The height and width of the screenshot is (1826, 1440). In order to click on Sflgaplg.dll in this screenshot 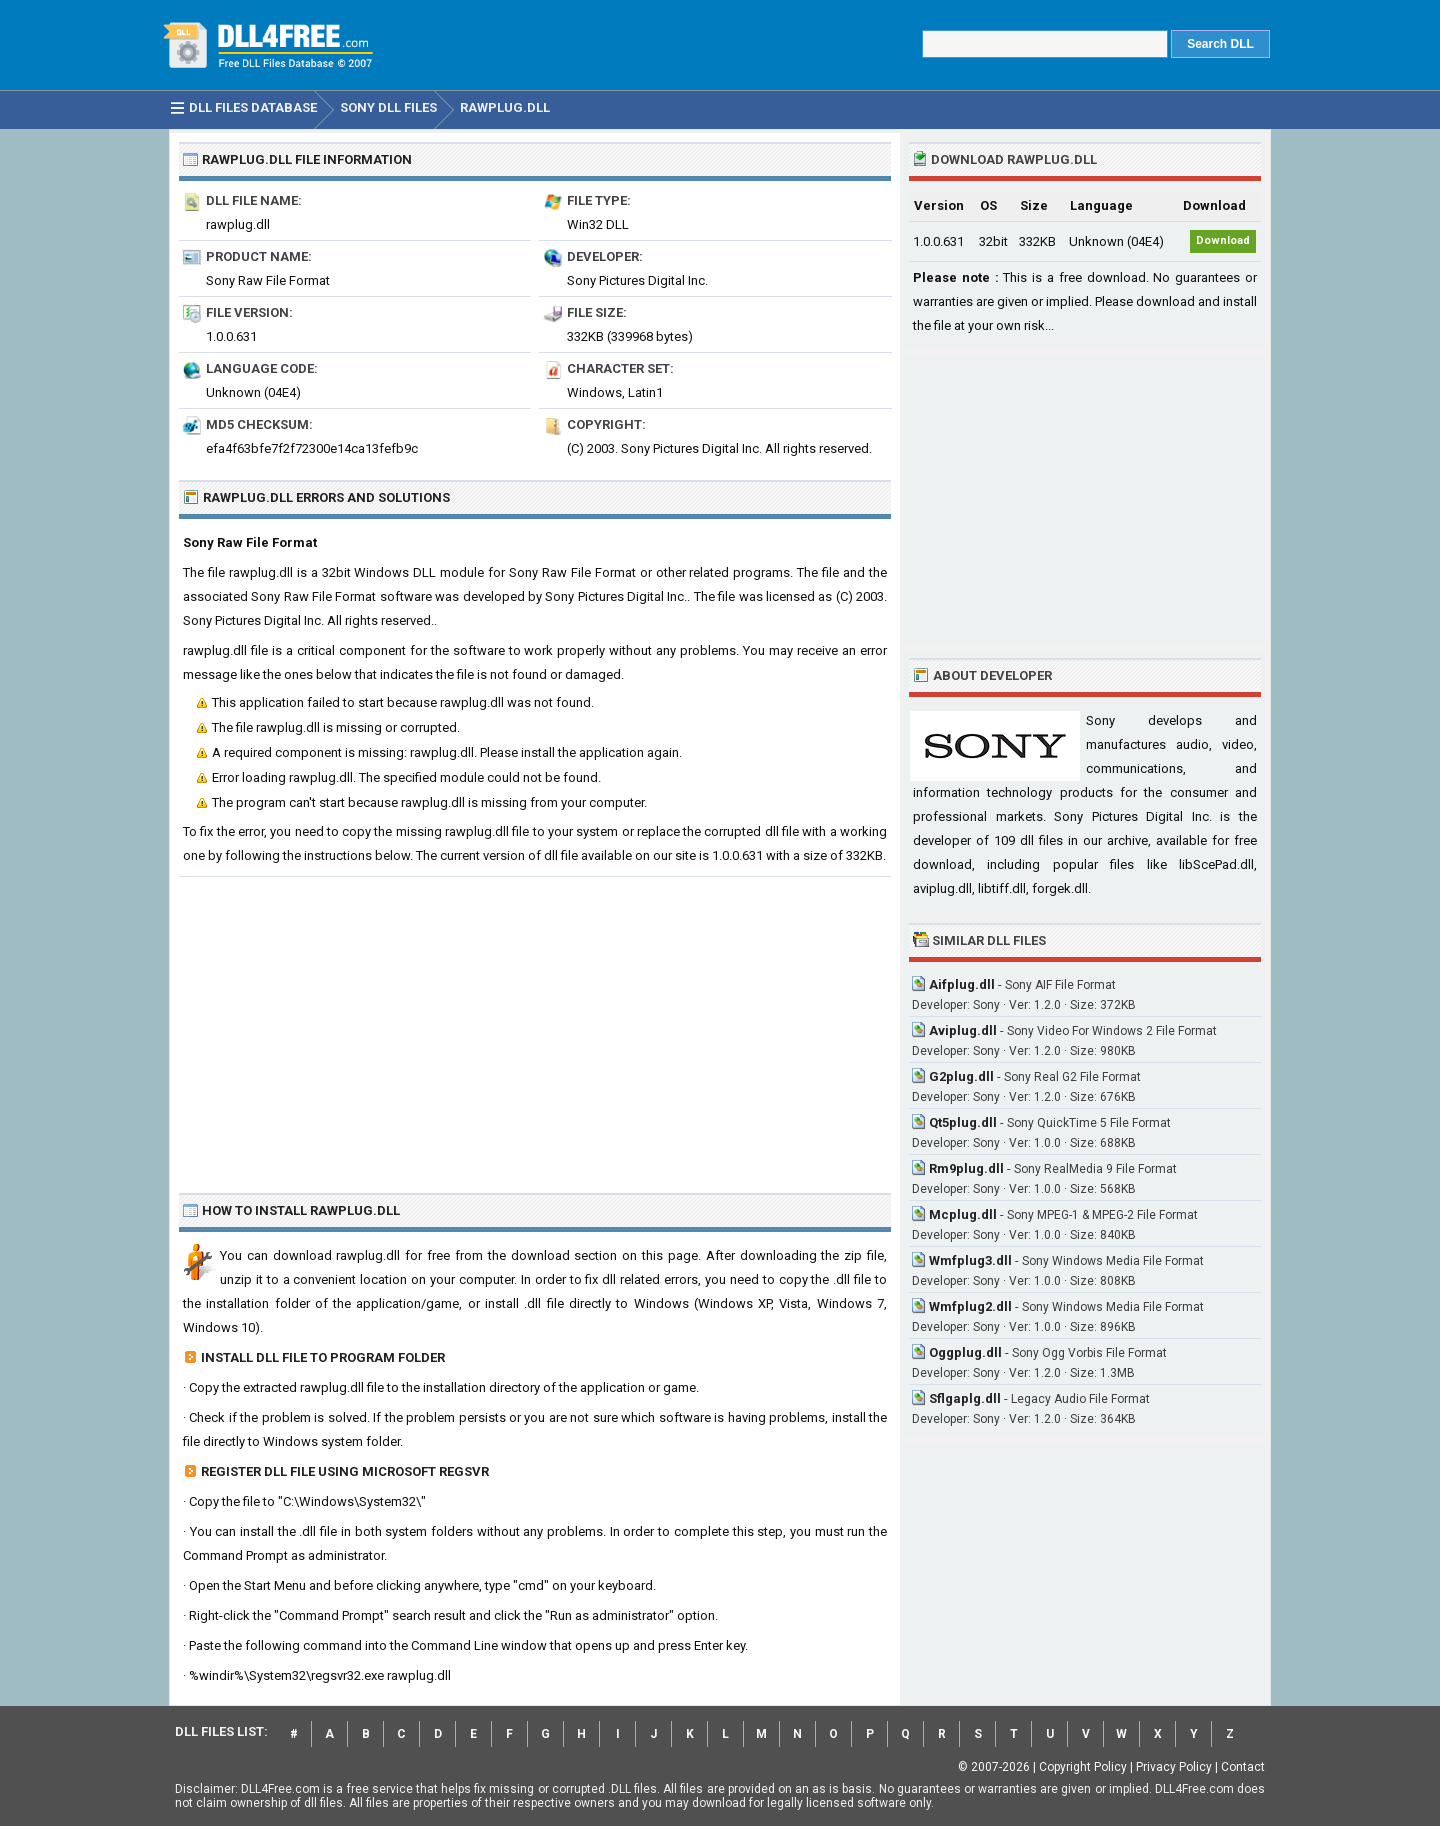, I will do `click(965, 1398)`.